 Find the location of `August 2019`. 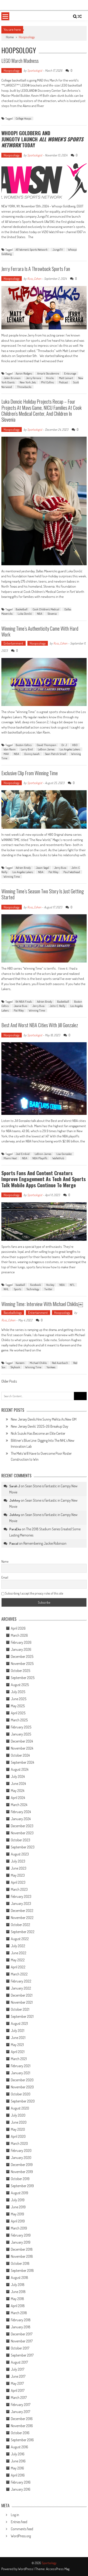

August 2019 is located at coordinates (19, 2193).